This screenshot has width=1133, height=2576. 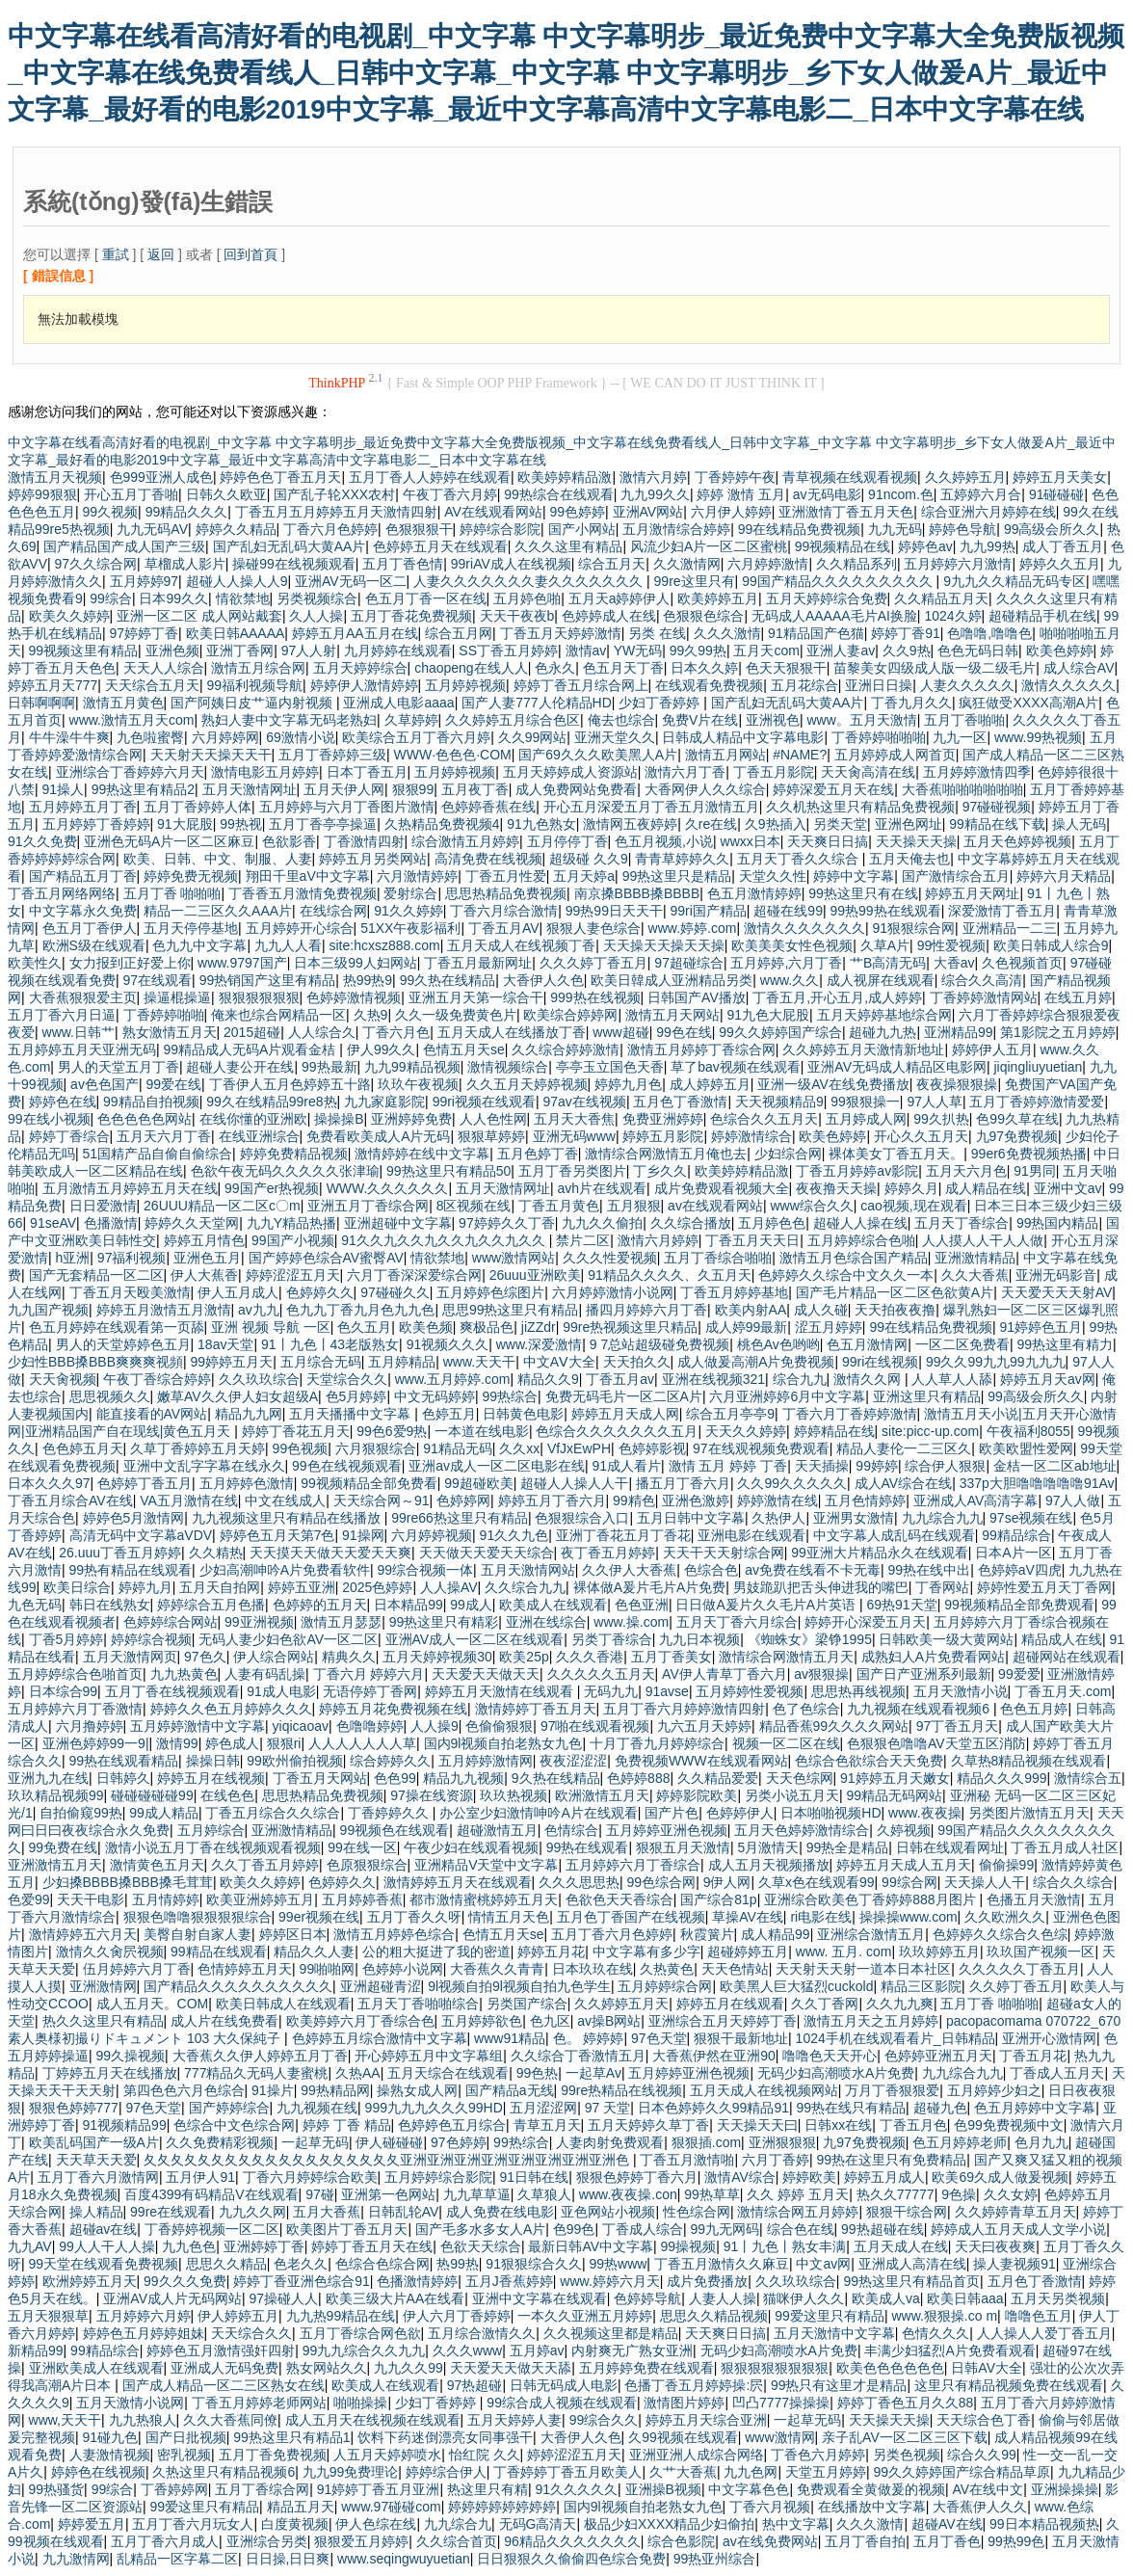 What do you see at coordinates (343, 789) in the screenshot?
I see `五月天伊人网` at bounding box center [343, 789].